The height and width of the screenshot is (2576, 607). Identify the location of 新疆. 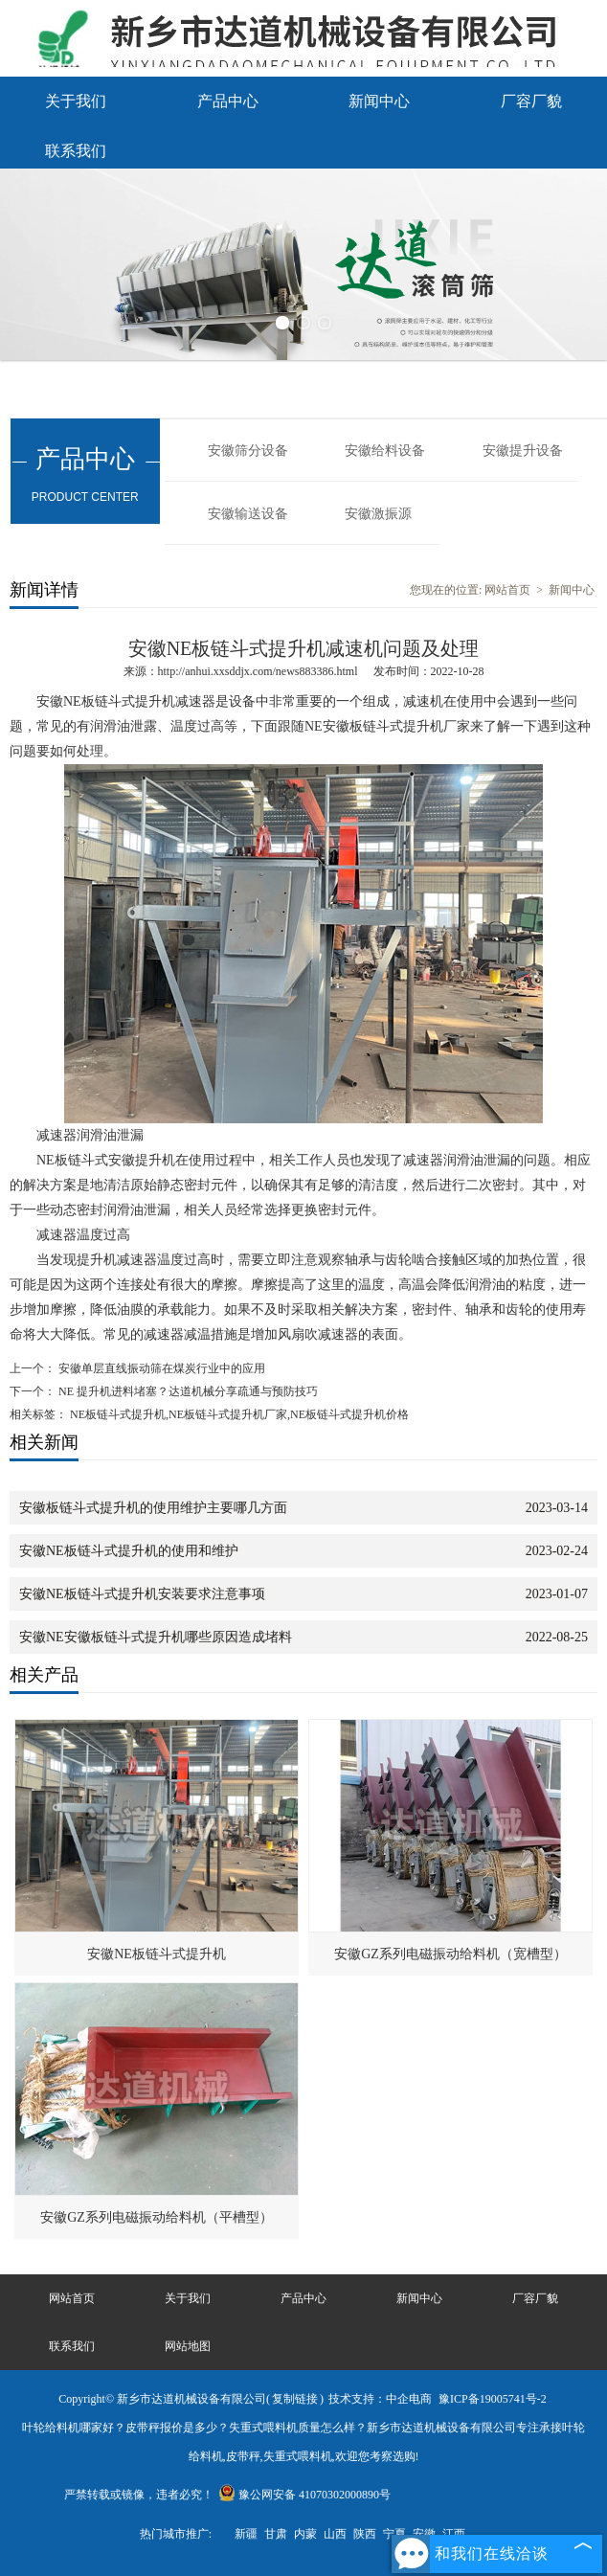
(246, 2534).